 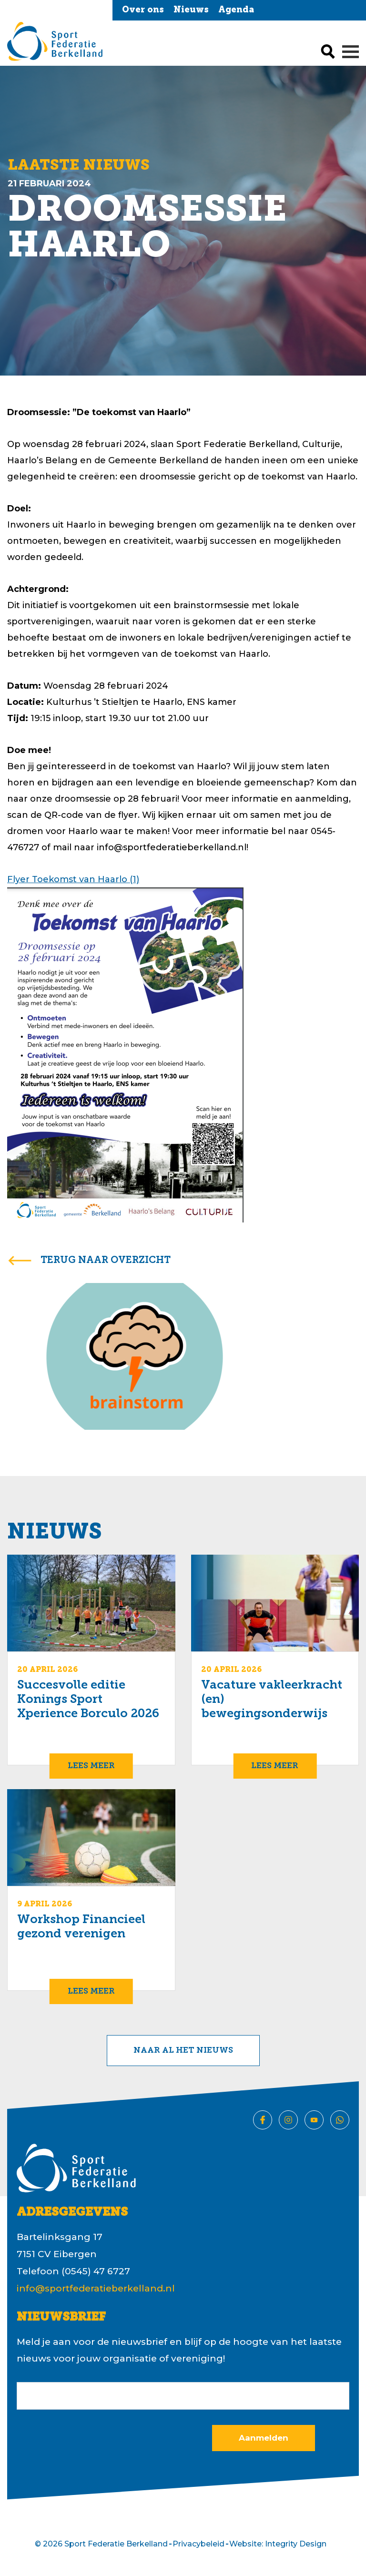 What do you see at coordinates (88, 1700) in the screenshot?
I see `Succesvolle editie Konings Sport Xperience Borculo 2026` at bounding box center [88, 1700].